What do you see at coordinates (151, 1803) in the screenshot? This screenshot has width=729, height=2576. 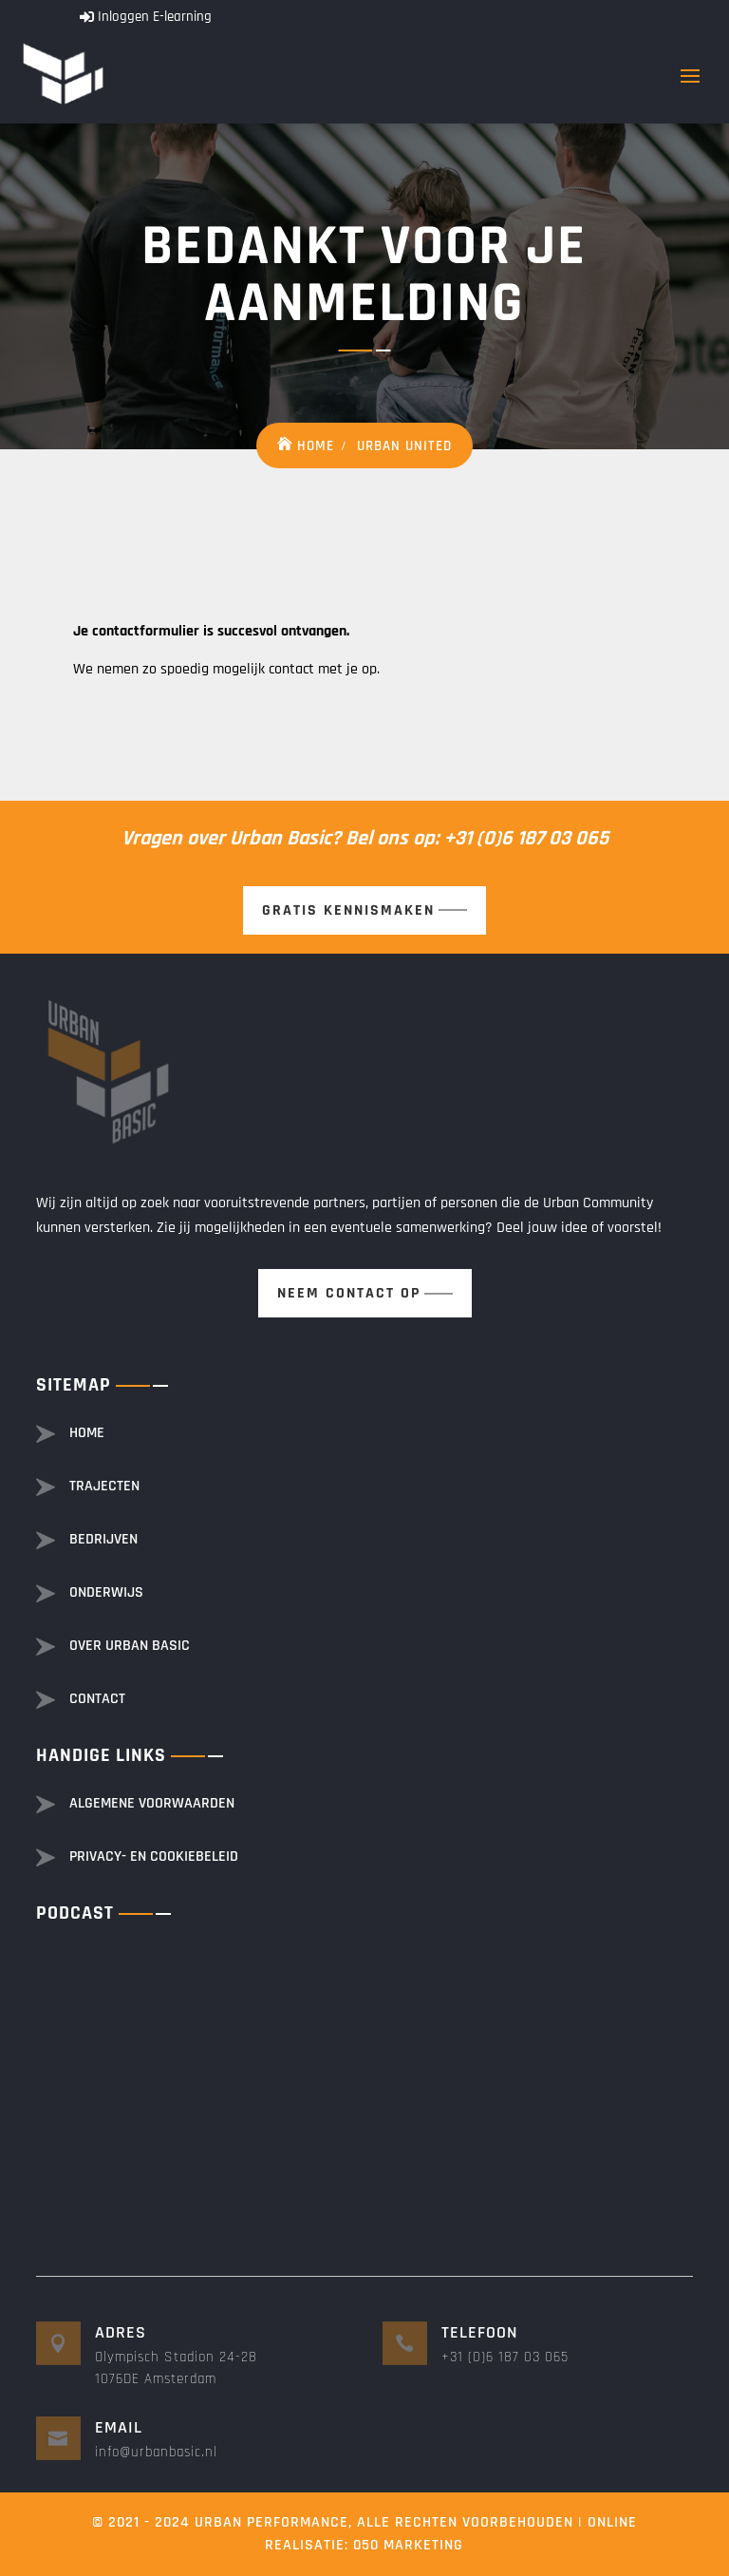 I see `Algemene voorwaarden` at bounding box center [151, 1803].